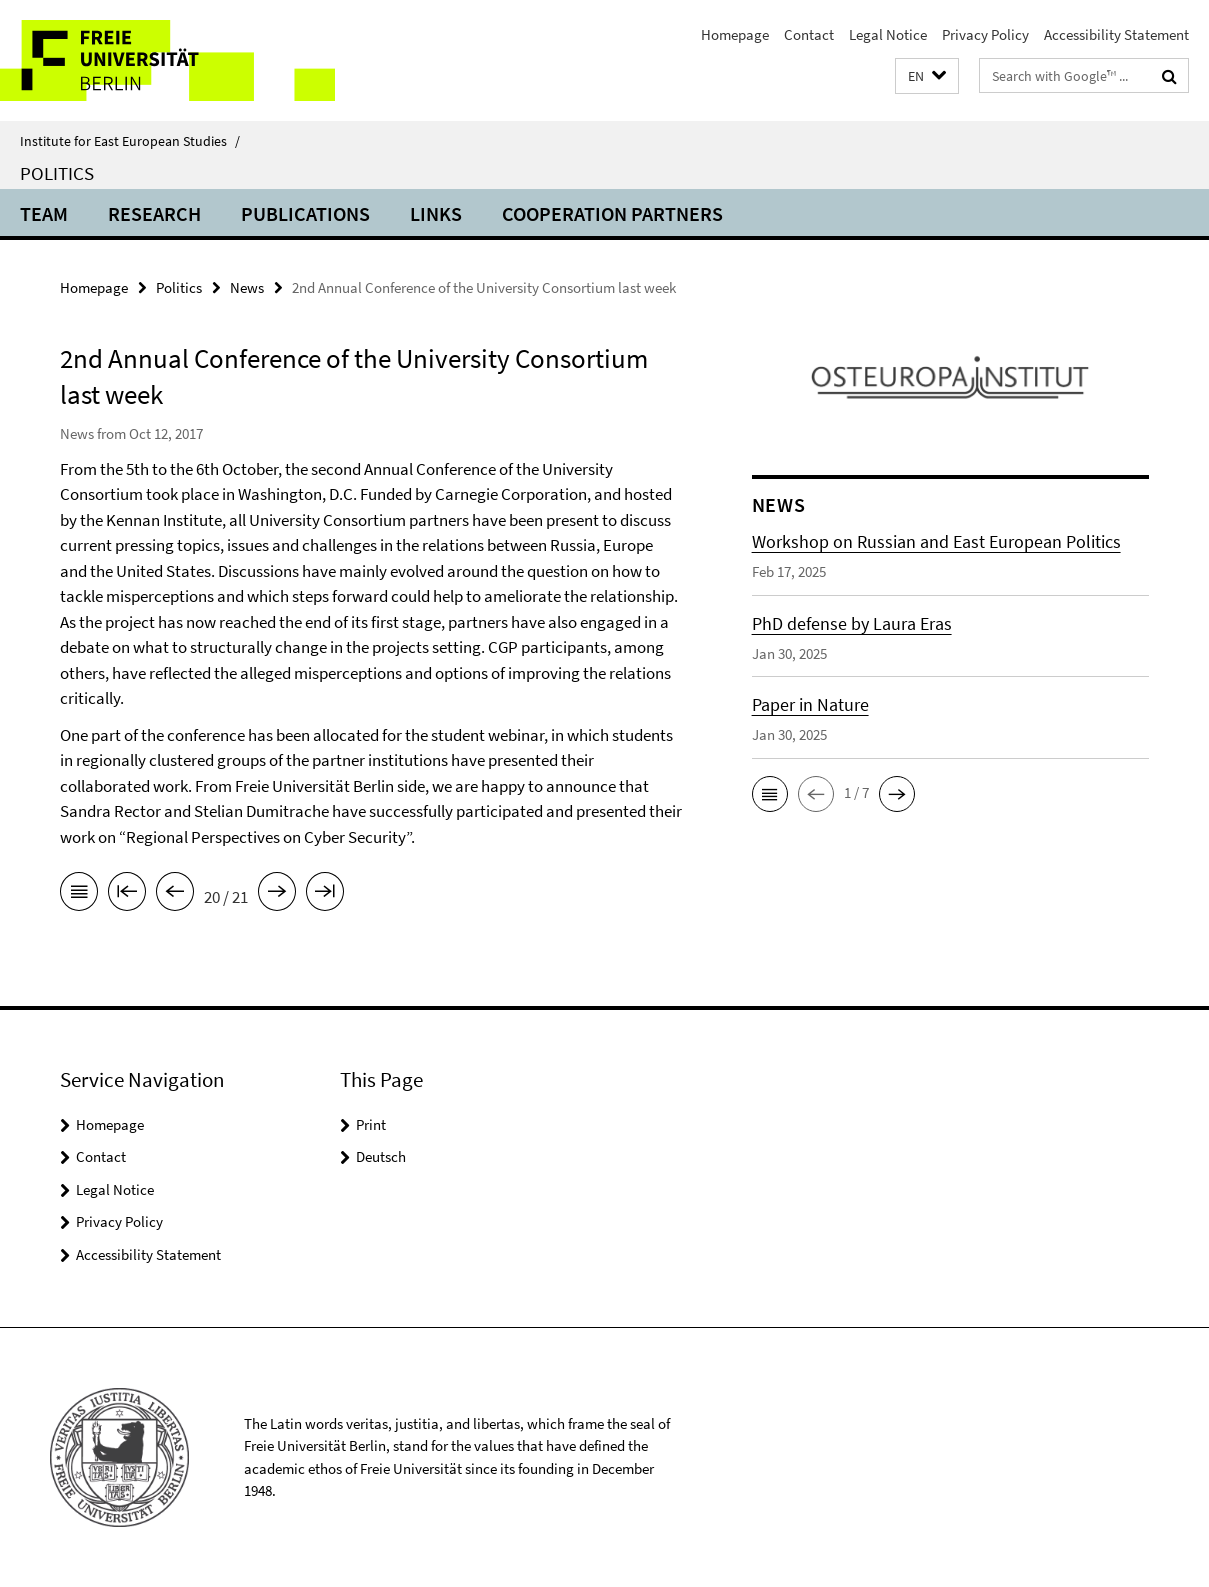 The height and width of the screenshot is (1587, 1209). What do you see at coordinates (1116, 34) in the screenshot?
I see `Accessibility Statement` at bounding box center [1116, 34].